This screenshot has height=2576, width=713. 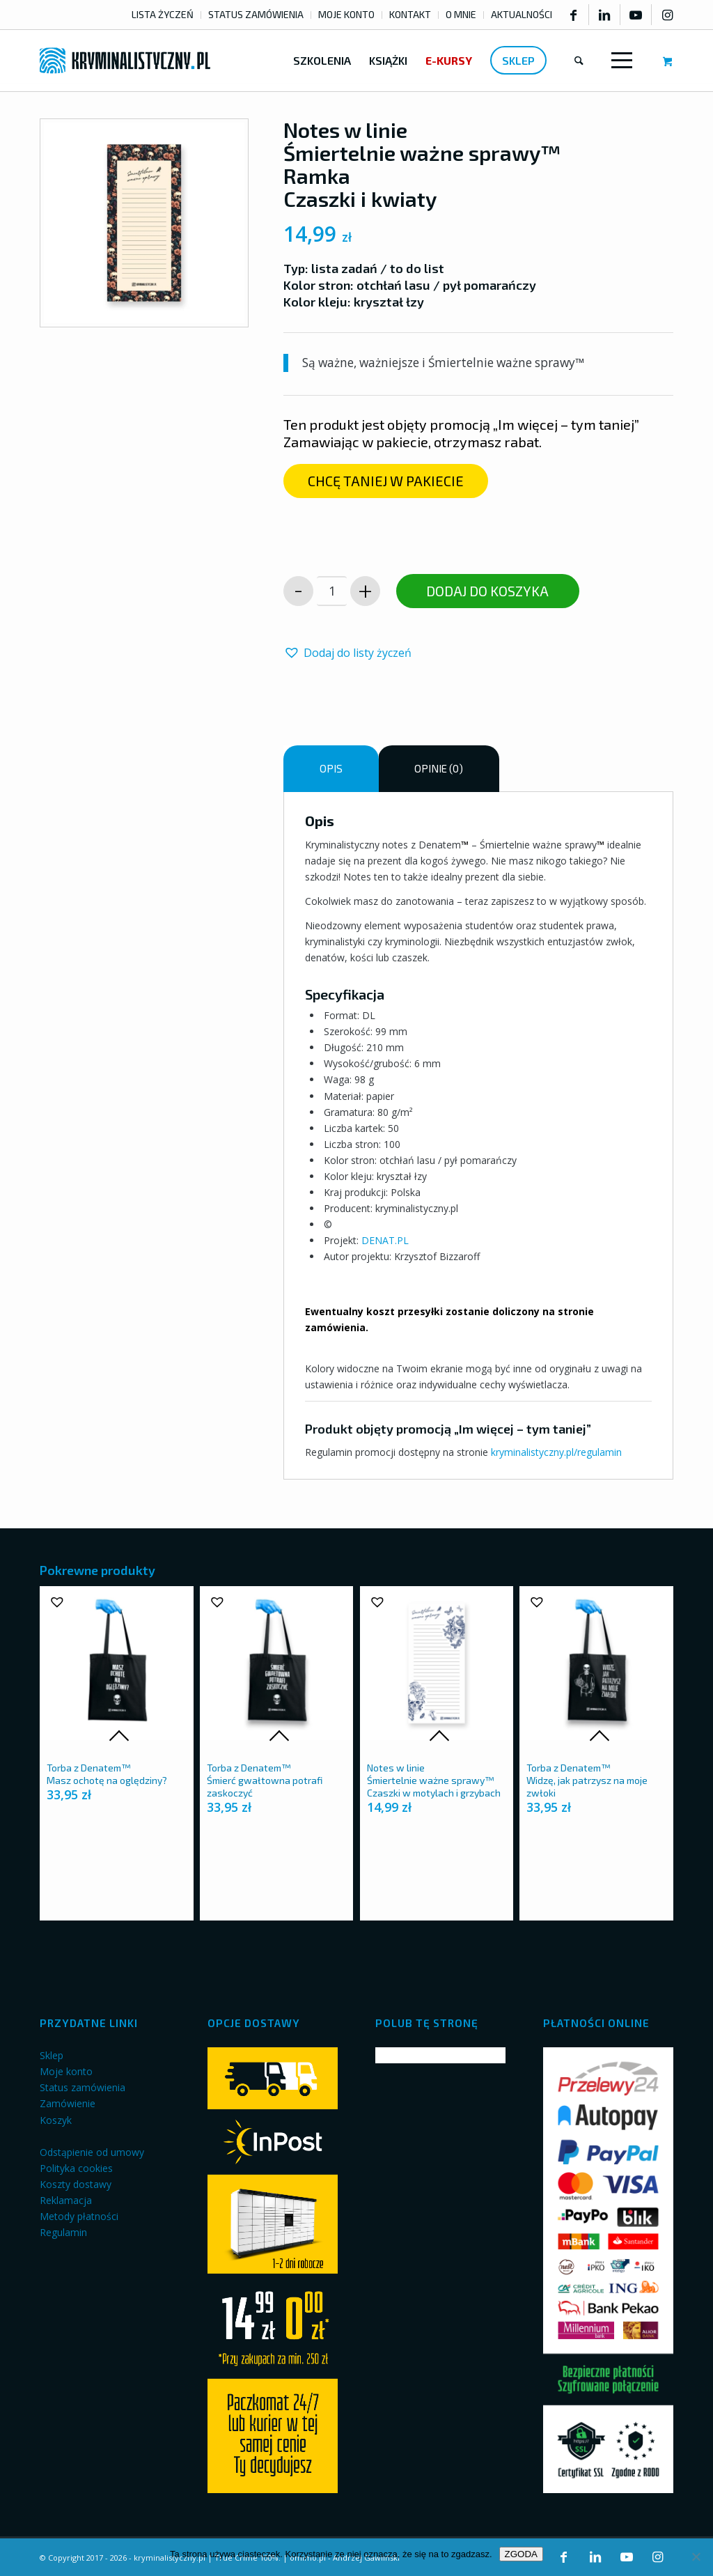 I want to click on Koszyk, so click(x=56, y=2120).